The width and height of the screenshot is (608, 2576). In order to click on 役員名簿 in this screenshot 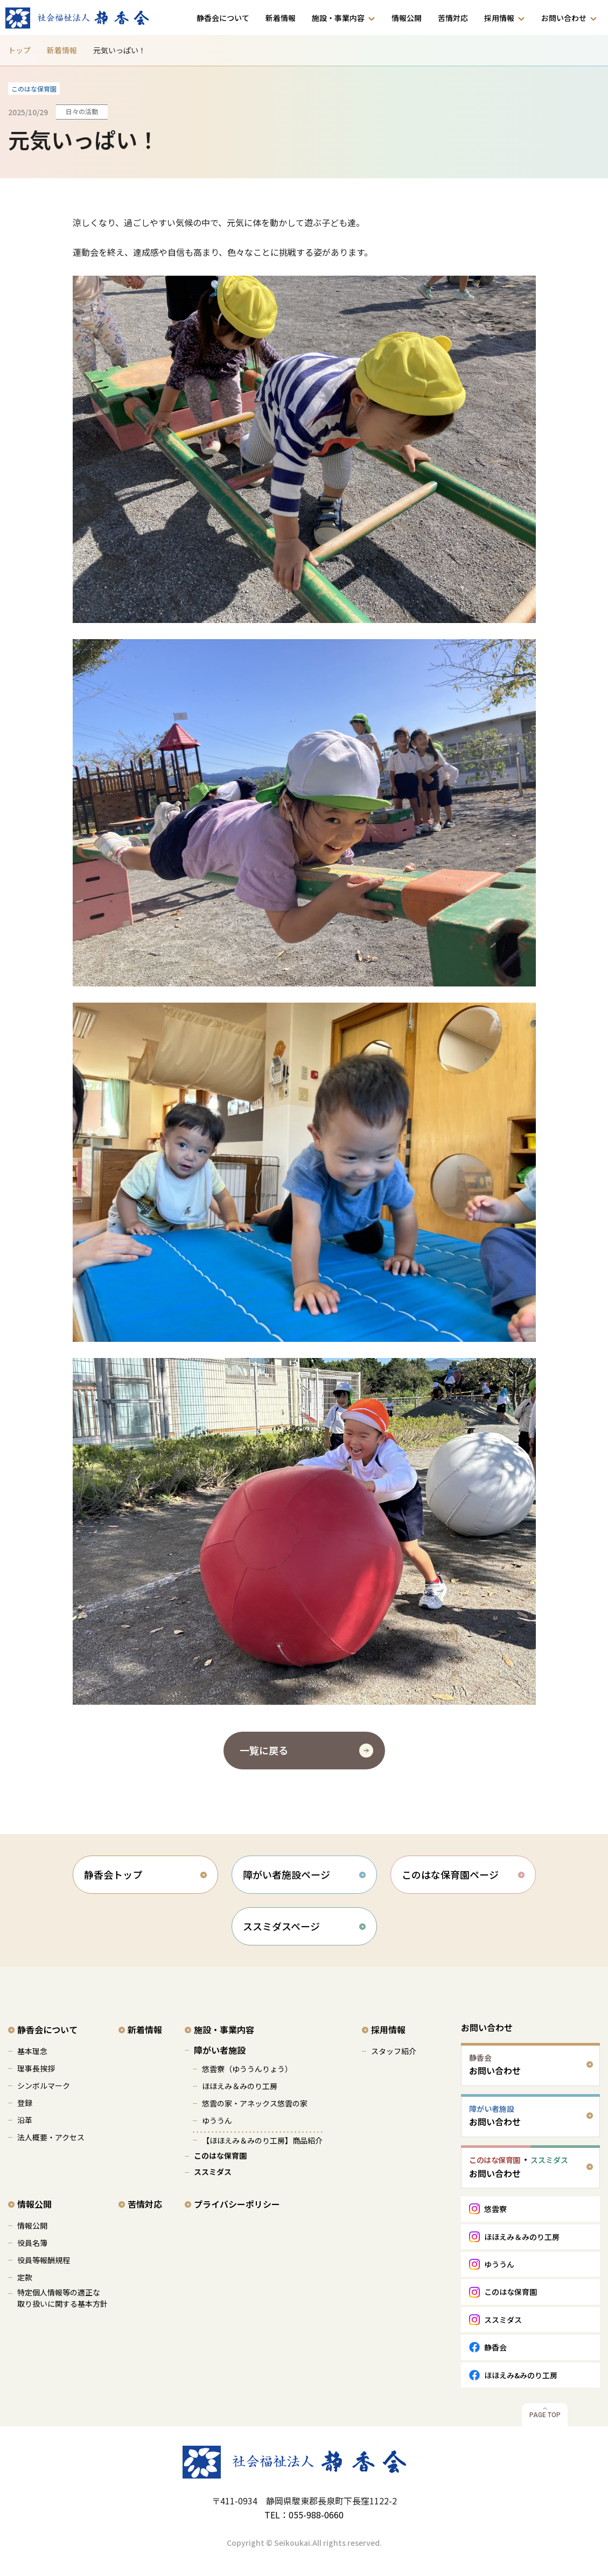, I will do `click(32, 2242)`.